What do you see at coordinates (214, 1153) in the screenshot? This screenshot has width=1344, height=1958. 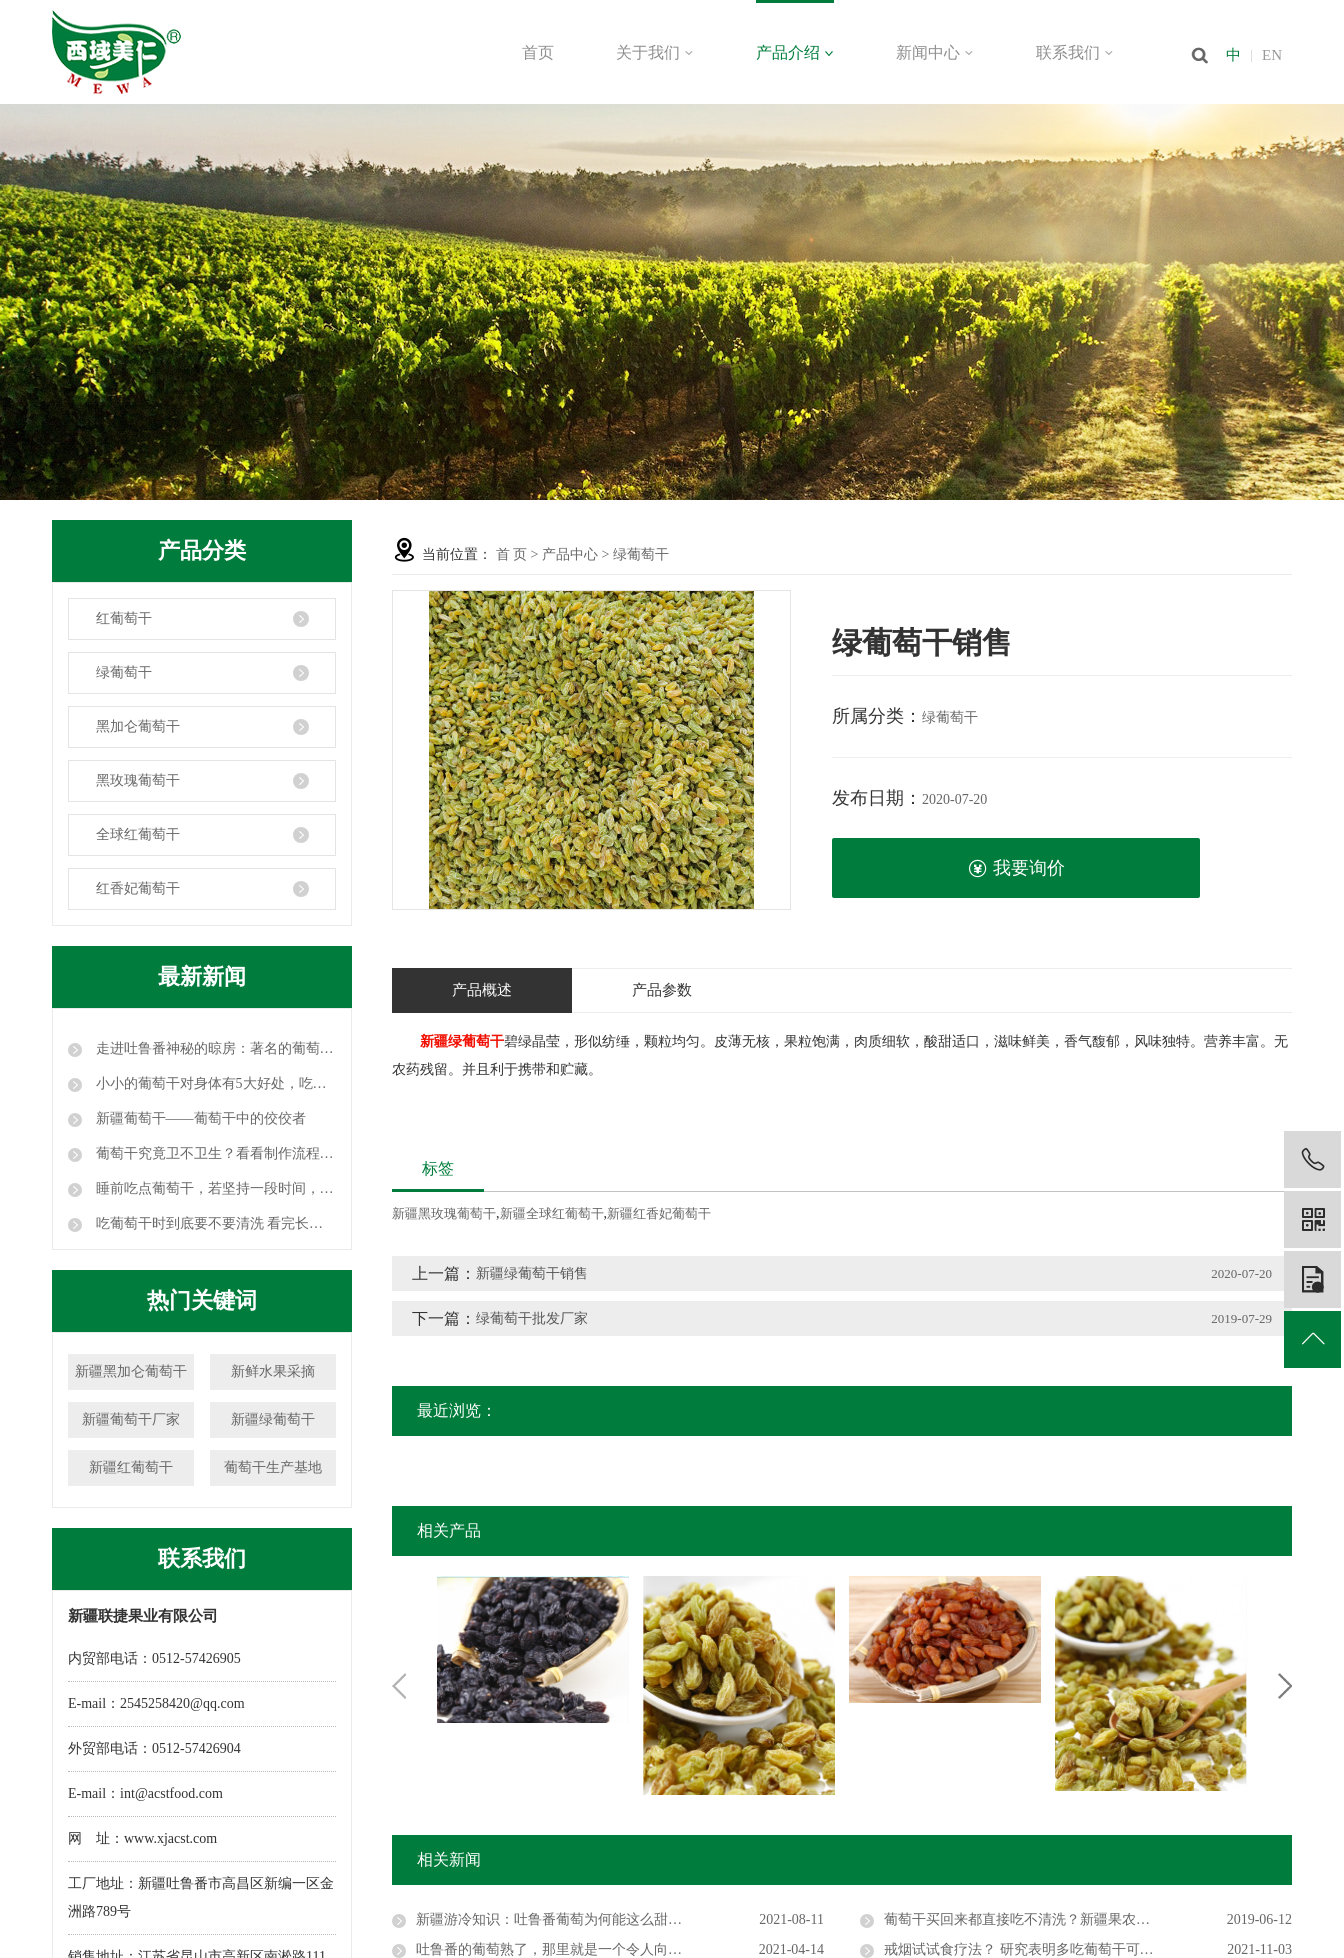 I see `葡萄干究竟卫不卫生？看看制作流程，颠覆你的认知` at bounding box center [214, 1153].